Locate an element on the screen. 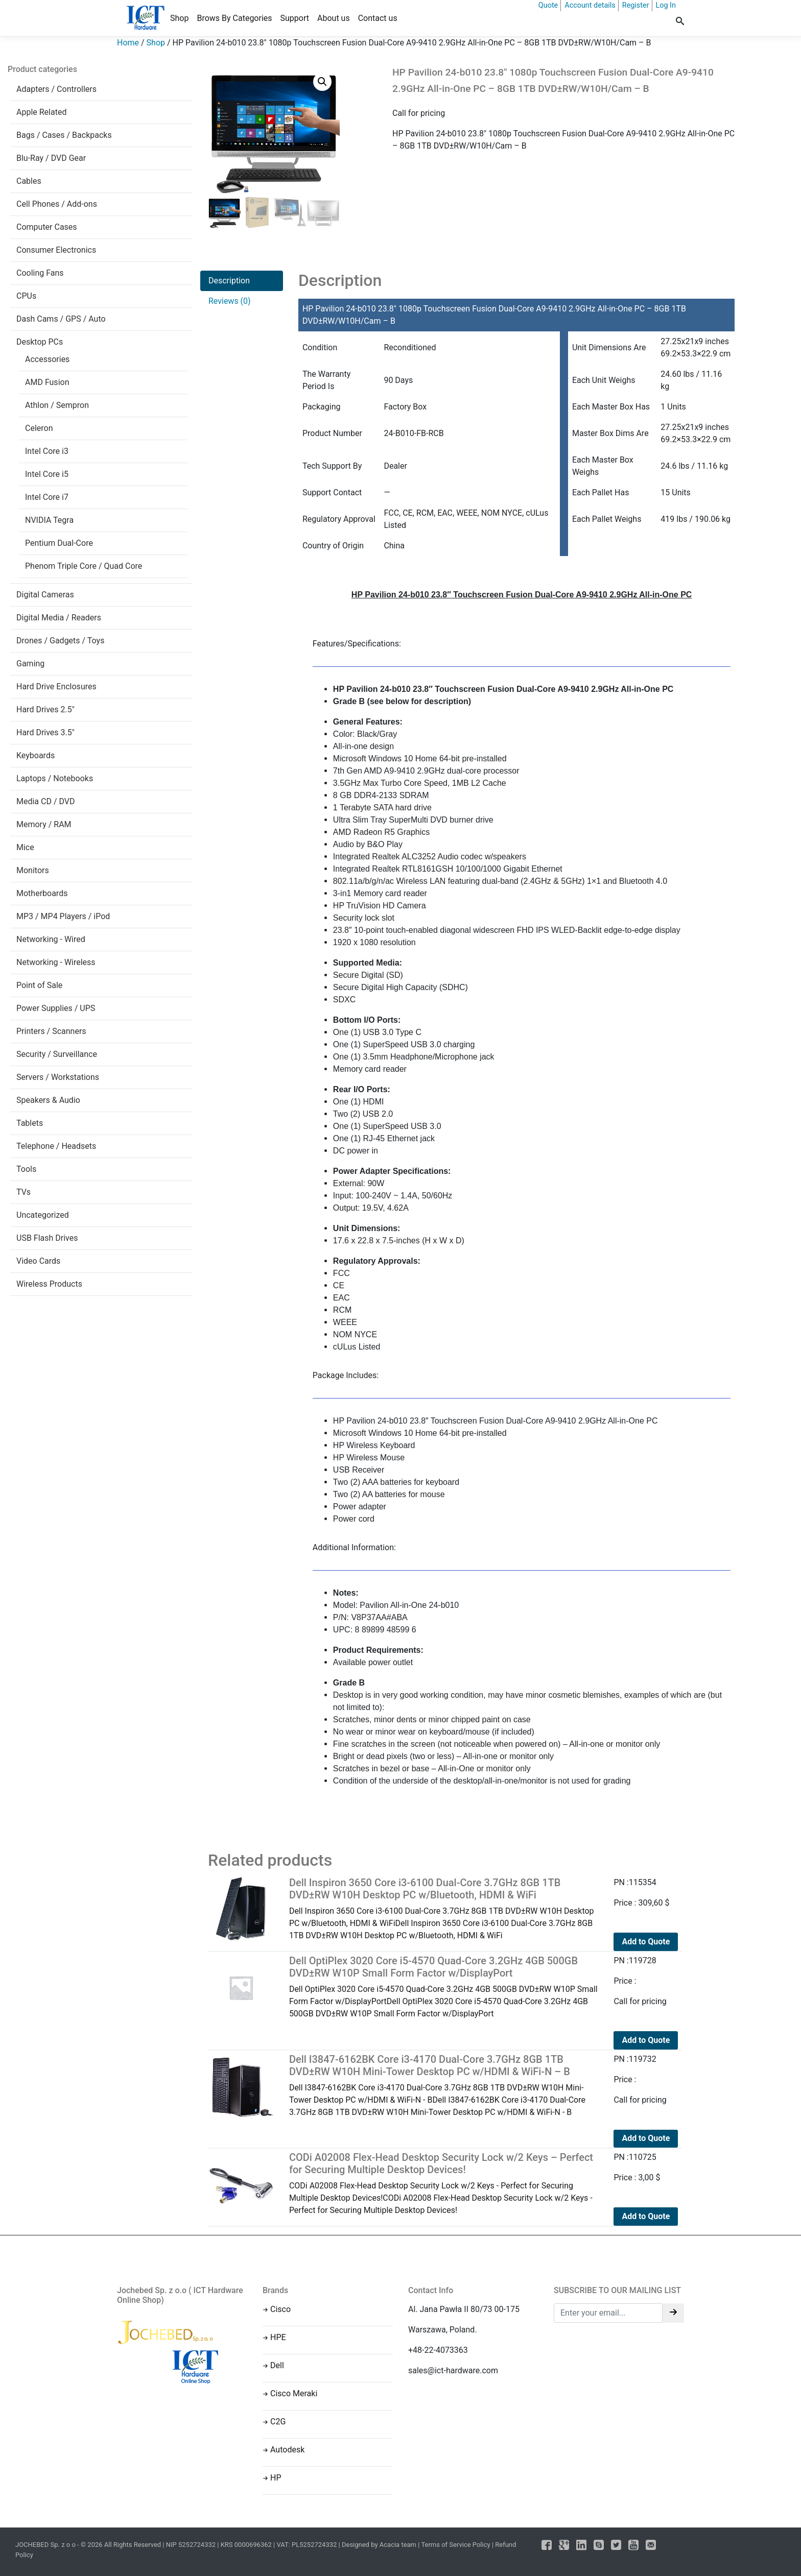  Cisco is located at coordinates (280, 2309).